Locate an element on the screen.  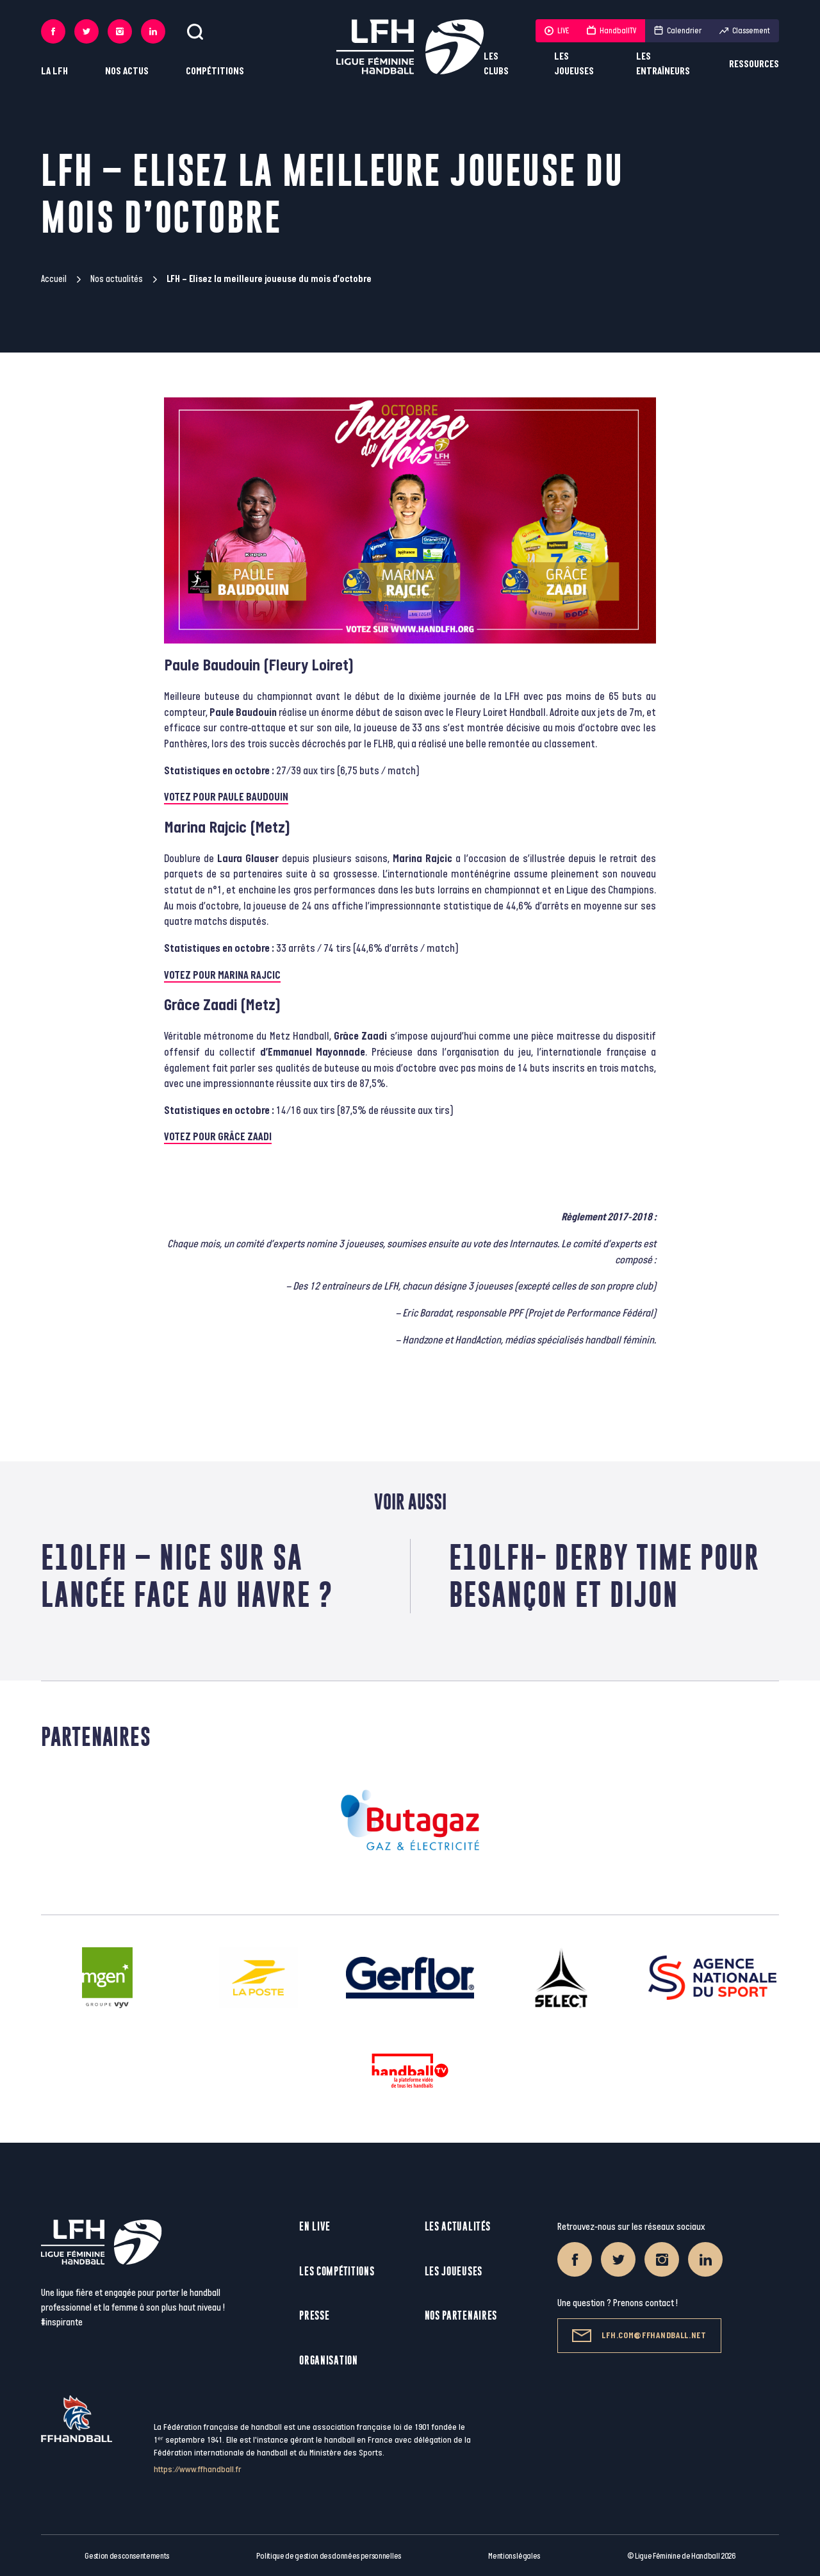
Les actualités is located at coordinates (458, 2226).